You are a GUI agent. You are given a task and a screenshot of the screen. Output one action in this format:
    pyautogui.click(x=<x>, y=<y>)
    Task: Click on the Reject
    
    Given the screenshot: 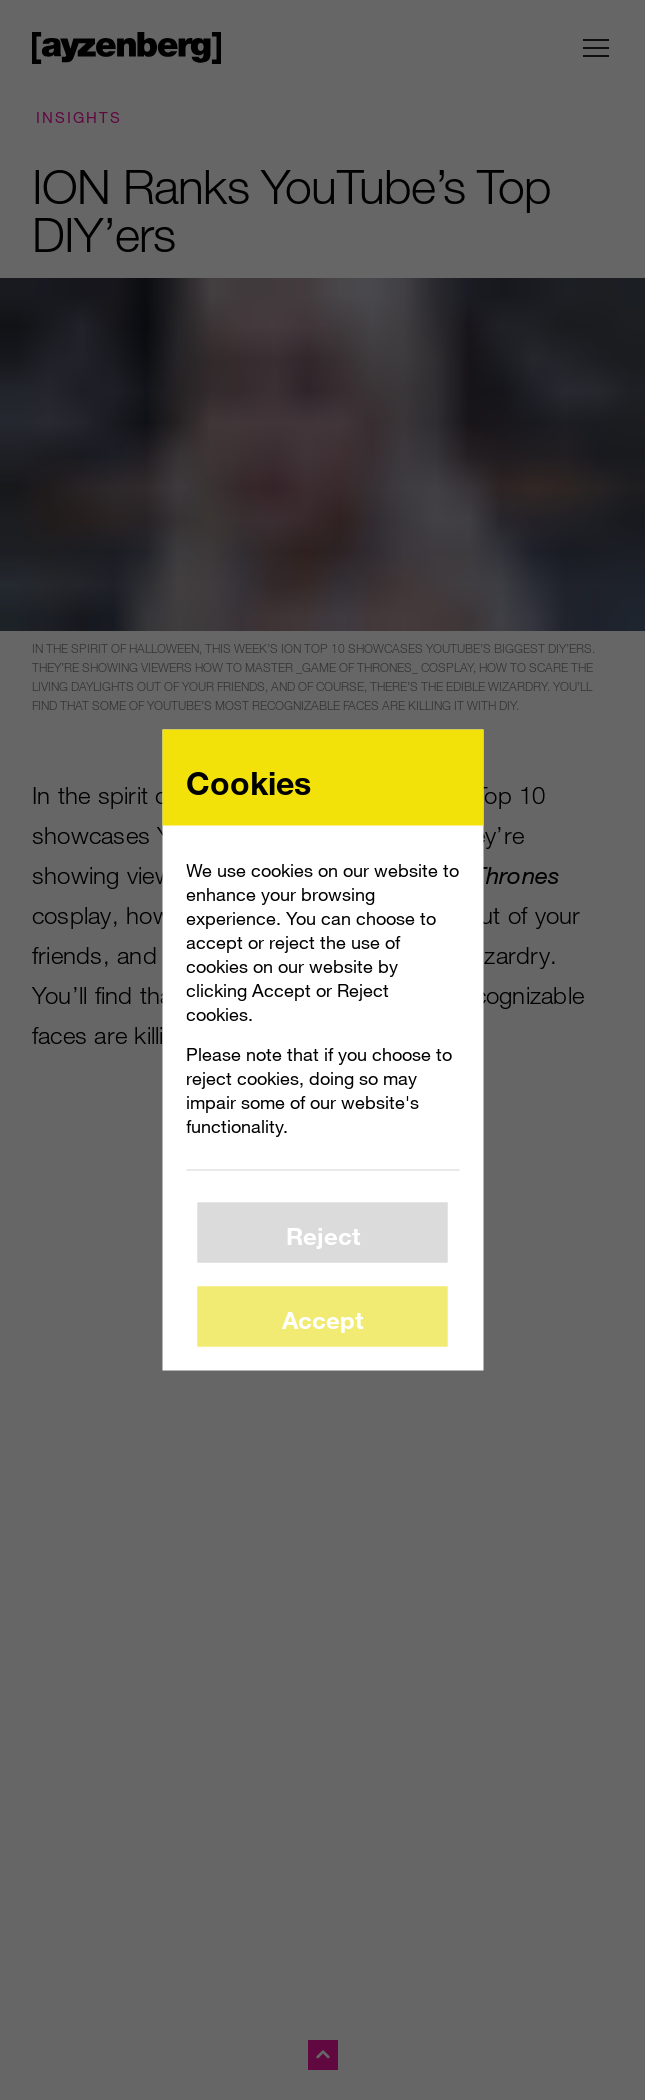 What is the action you would take?
    pyautogui.click(x=323, y=1234)
    